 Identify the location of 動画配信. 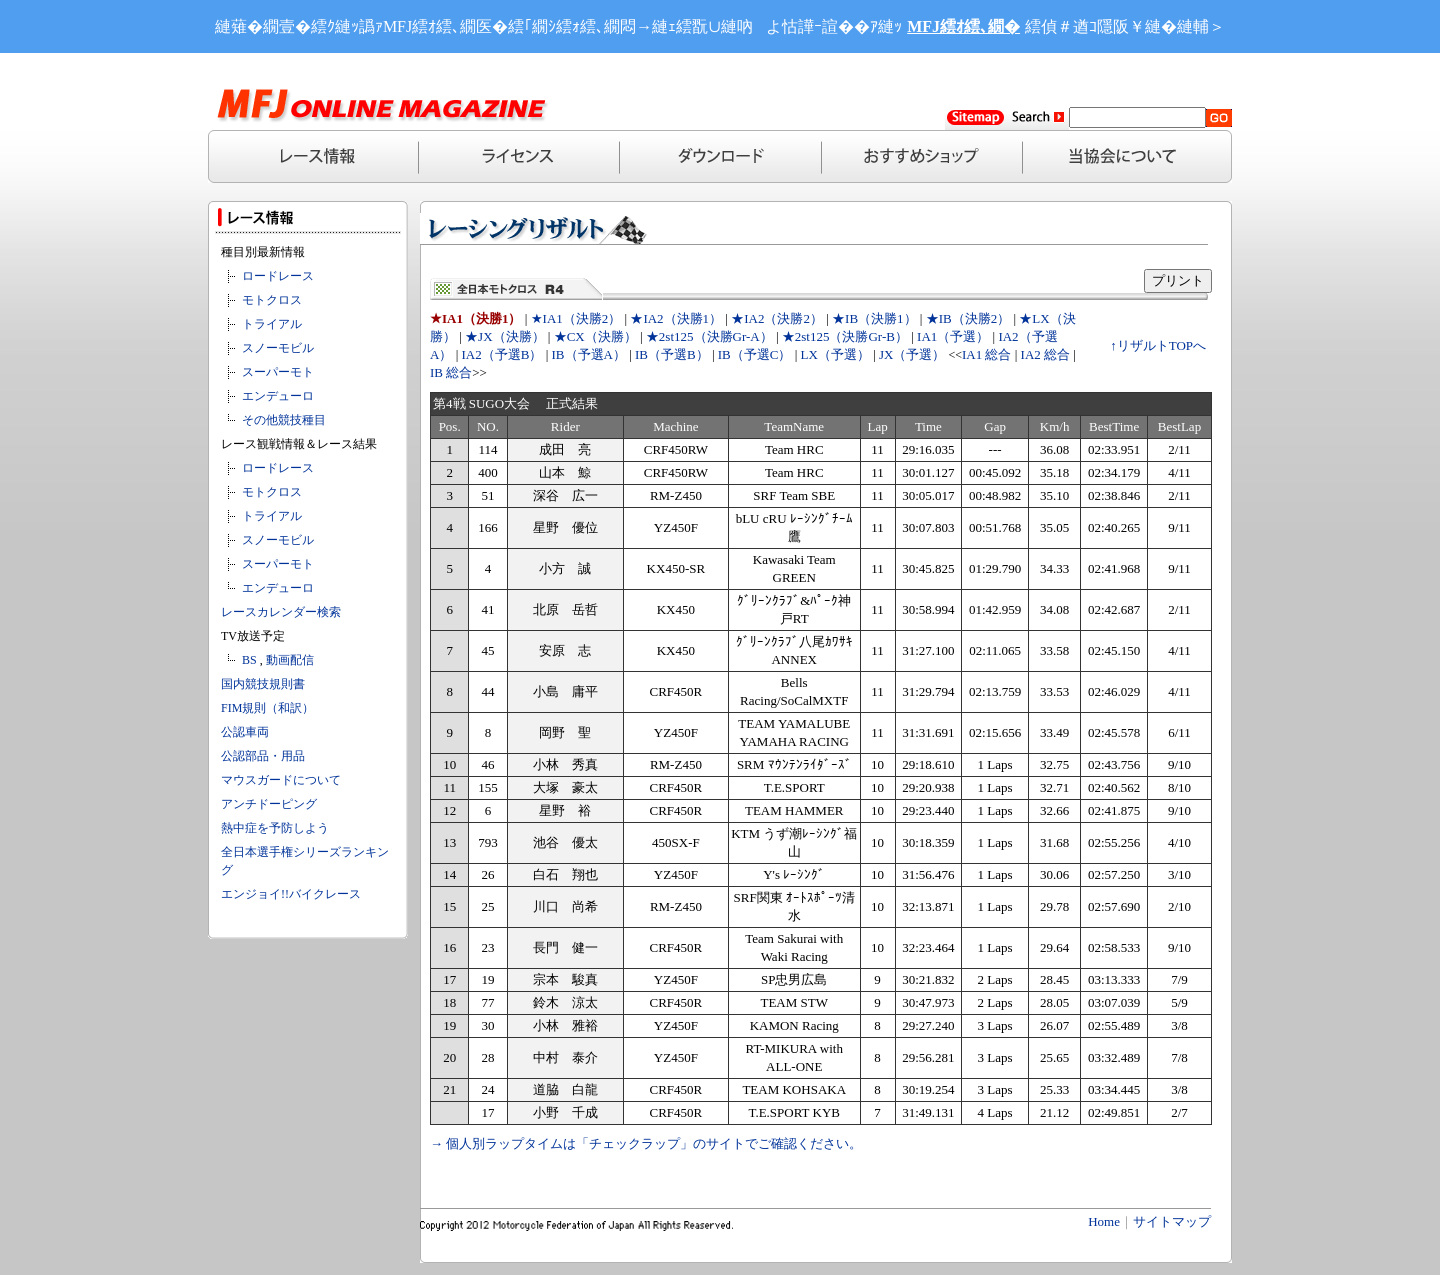
(290, 660).